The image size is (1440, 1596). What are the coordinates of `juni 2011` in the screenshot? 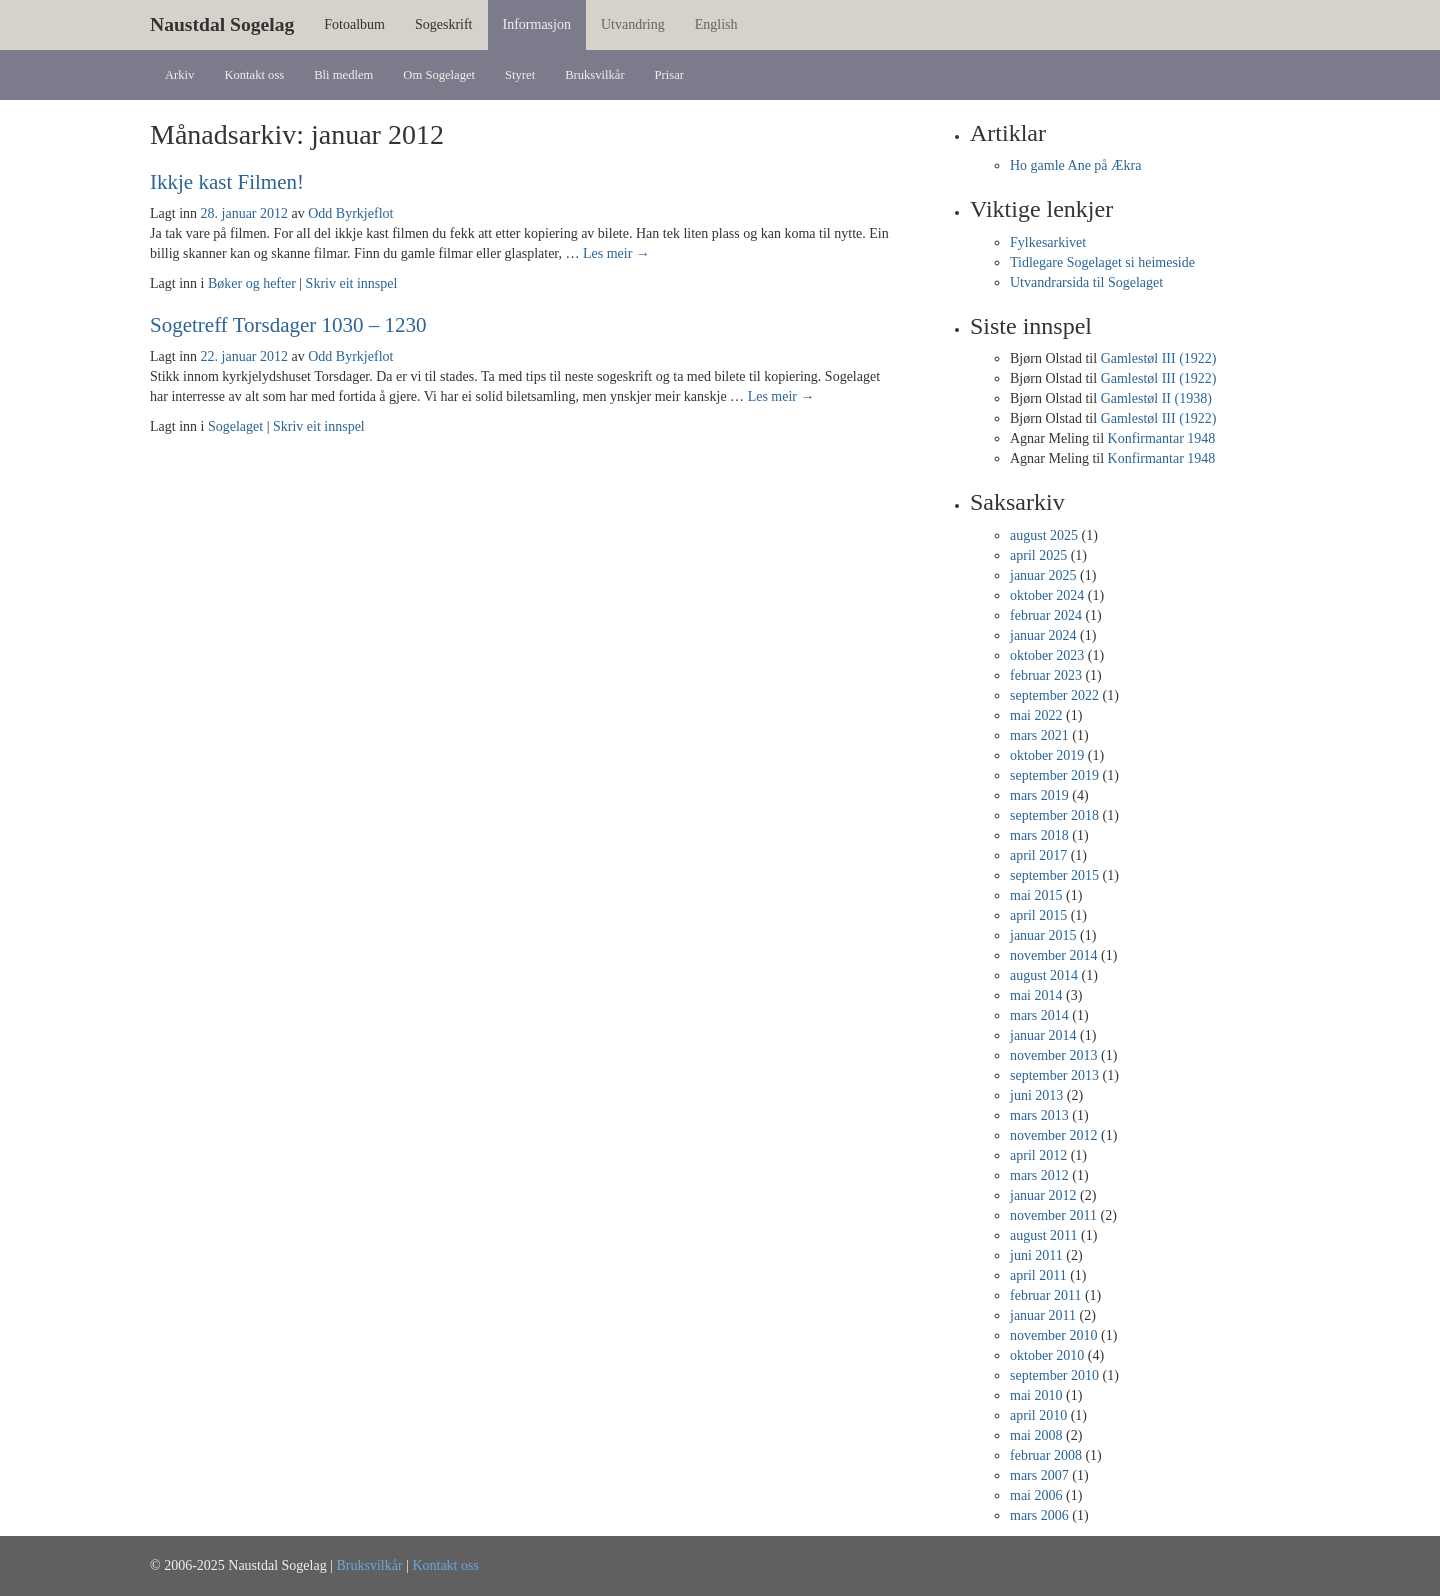 It's located at (1036, 1255).